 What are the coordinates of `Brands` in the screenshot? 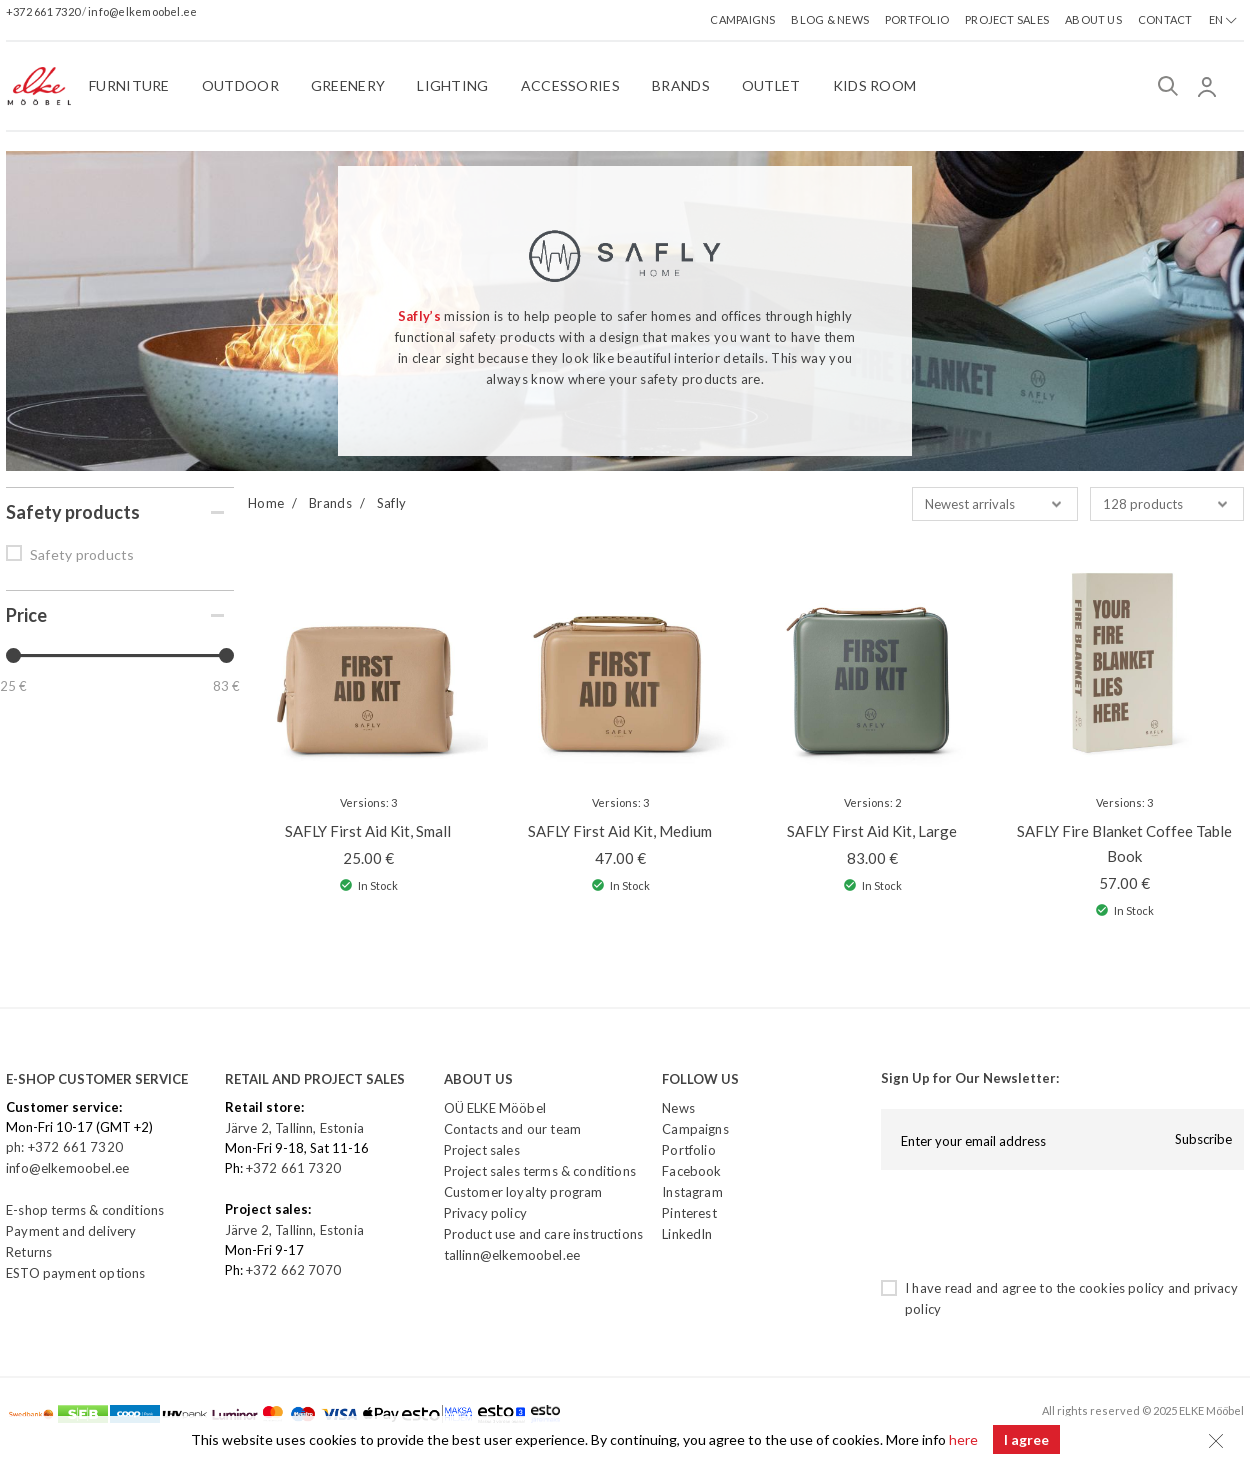 It's located at (330, 503).